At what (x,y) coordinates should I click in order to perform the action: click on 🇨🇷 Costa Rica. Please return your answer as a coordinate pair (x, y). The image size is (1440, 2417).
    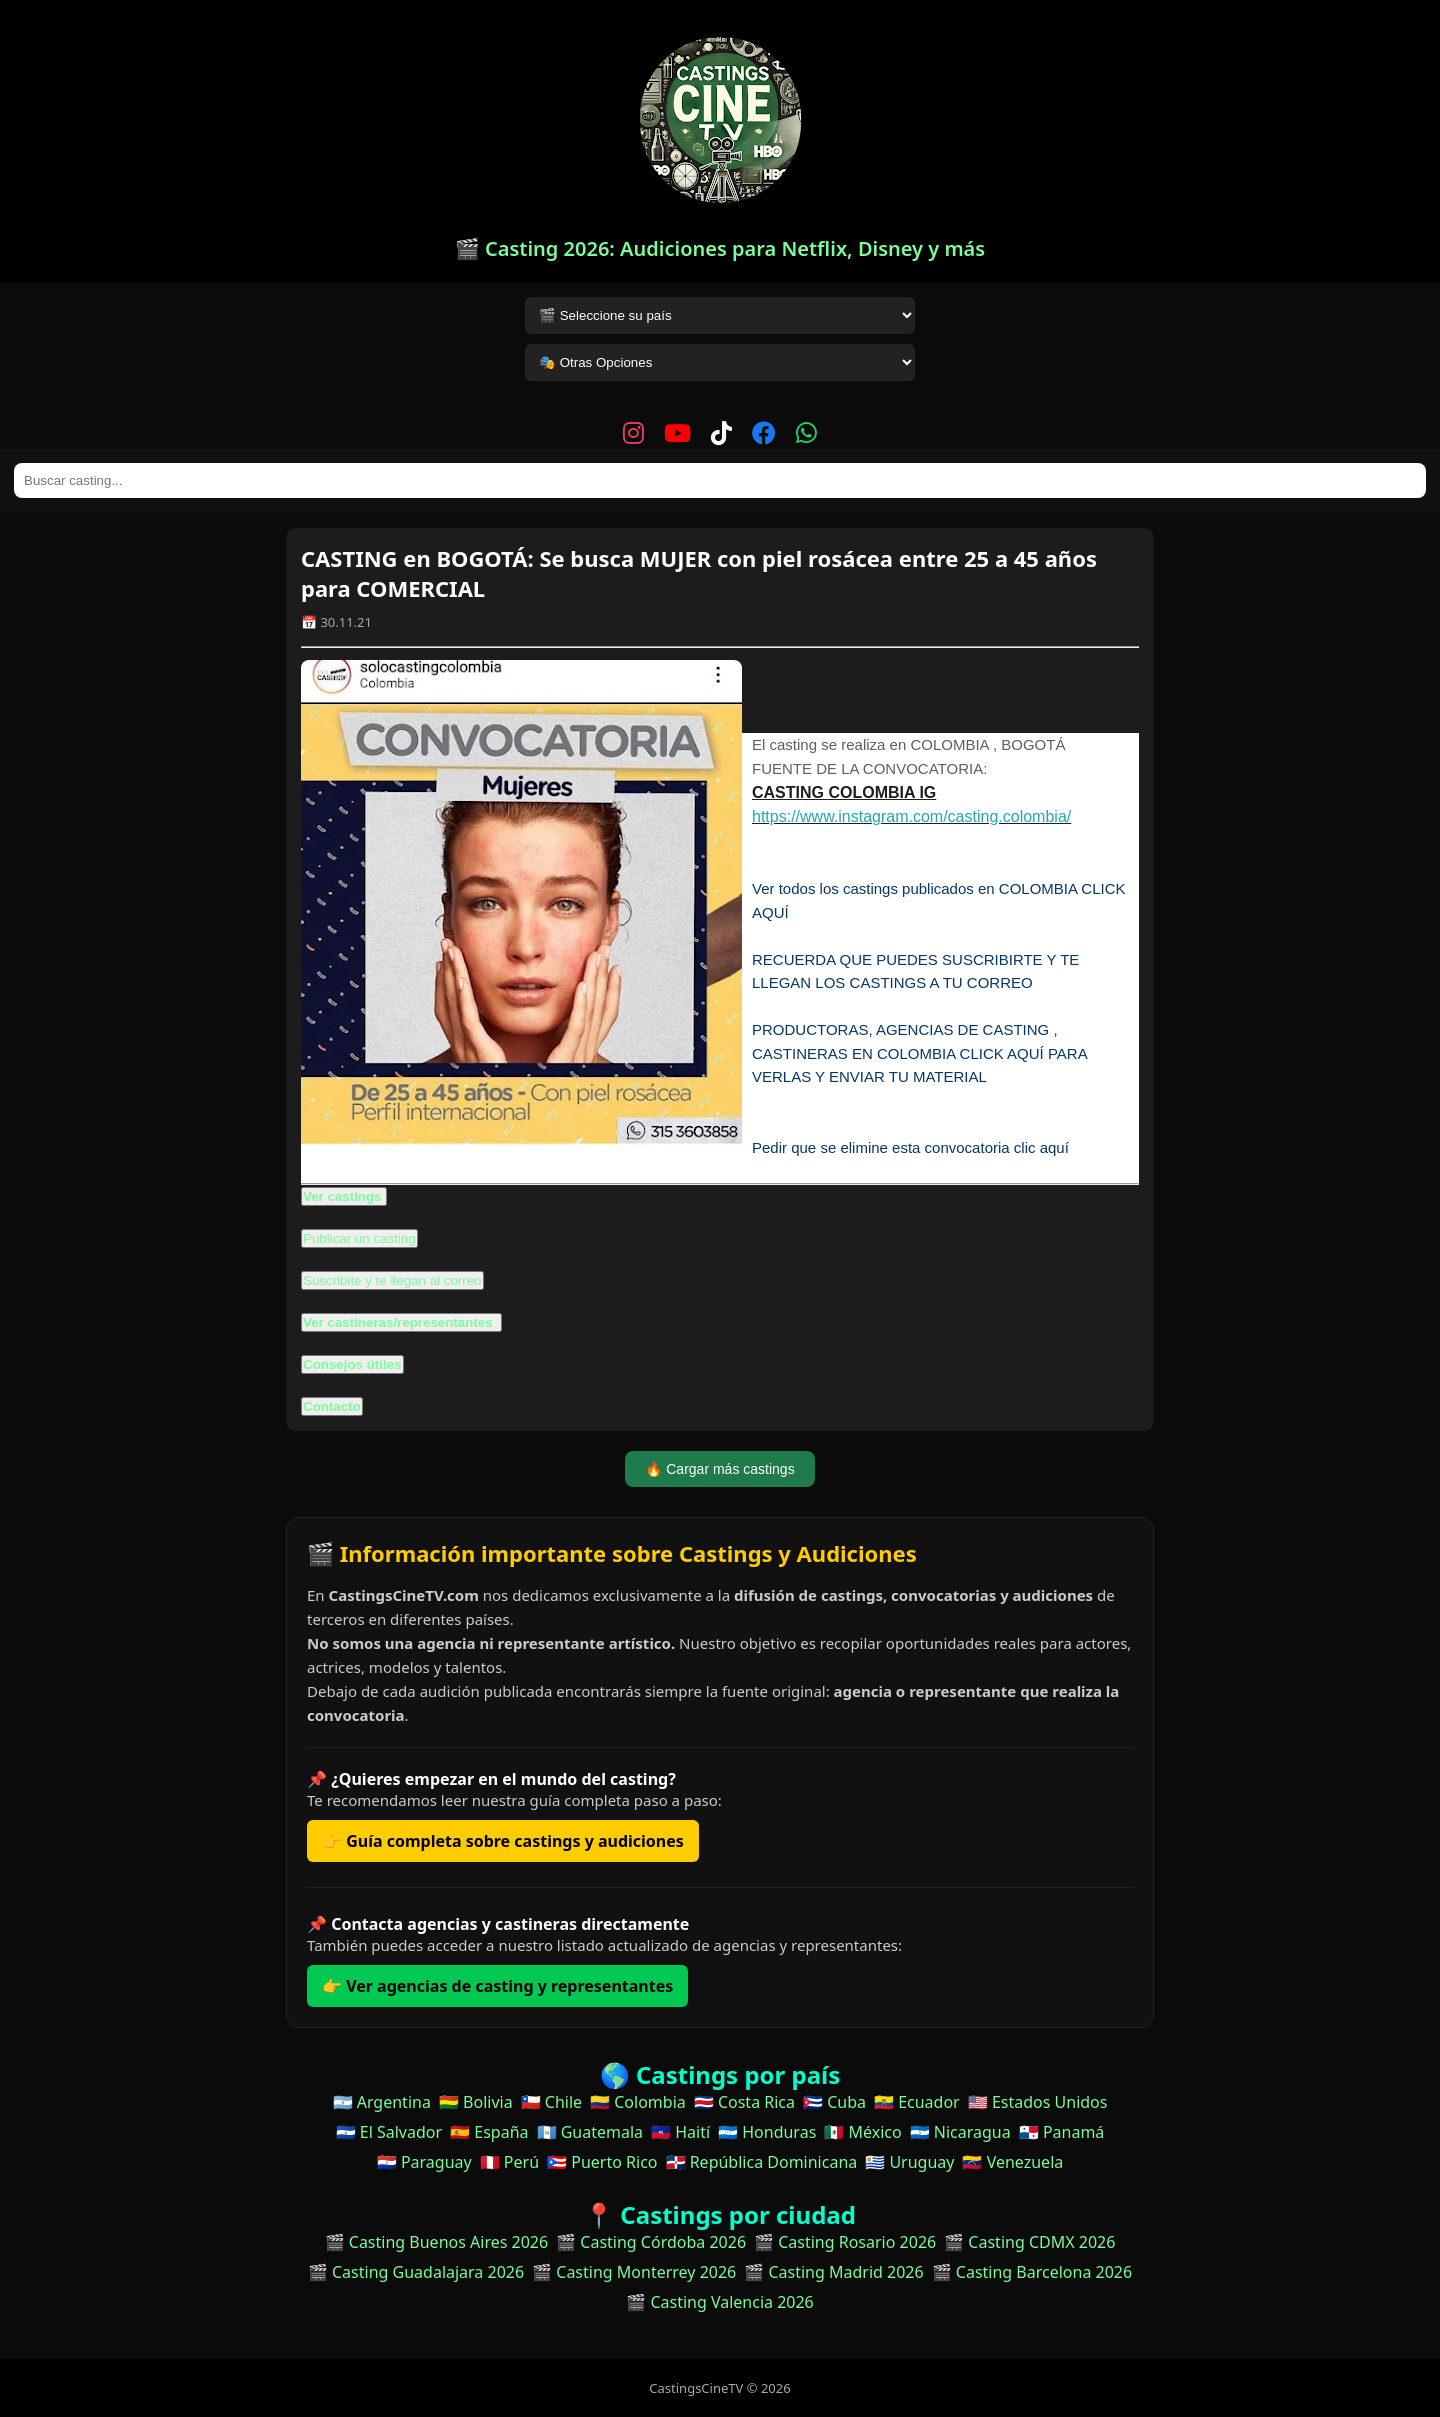
    Looking at the image, I should click on (744, 2102).